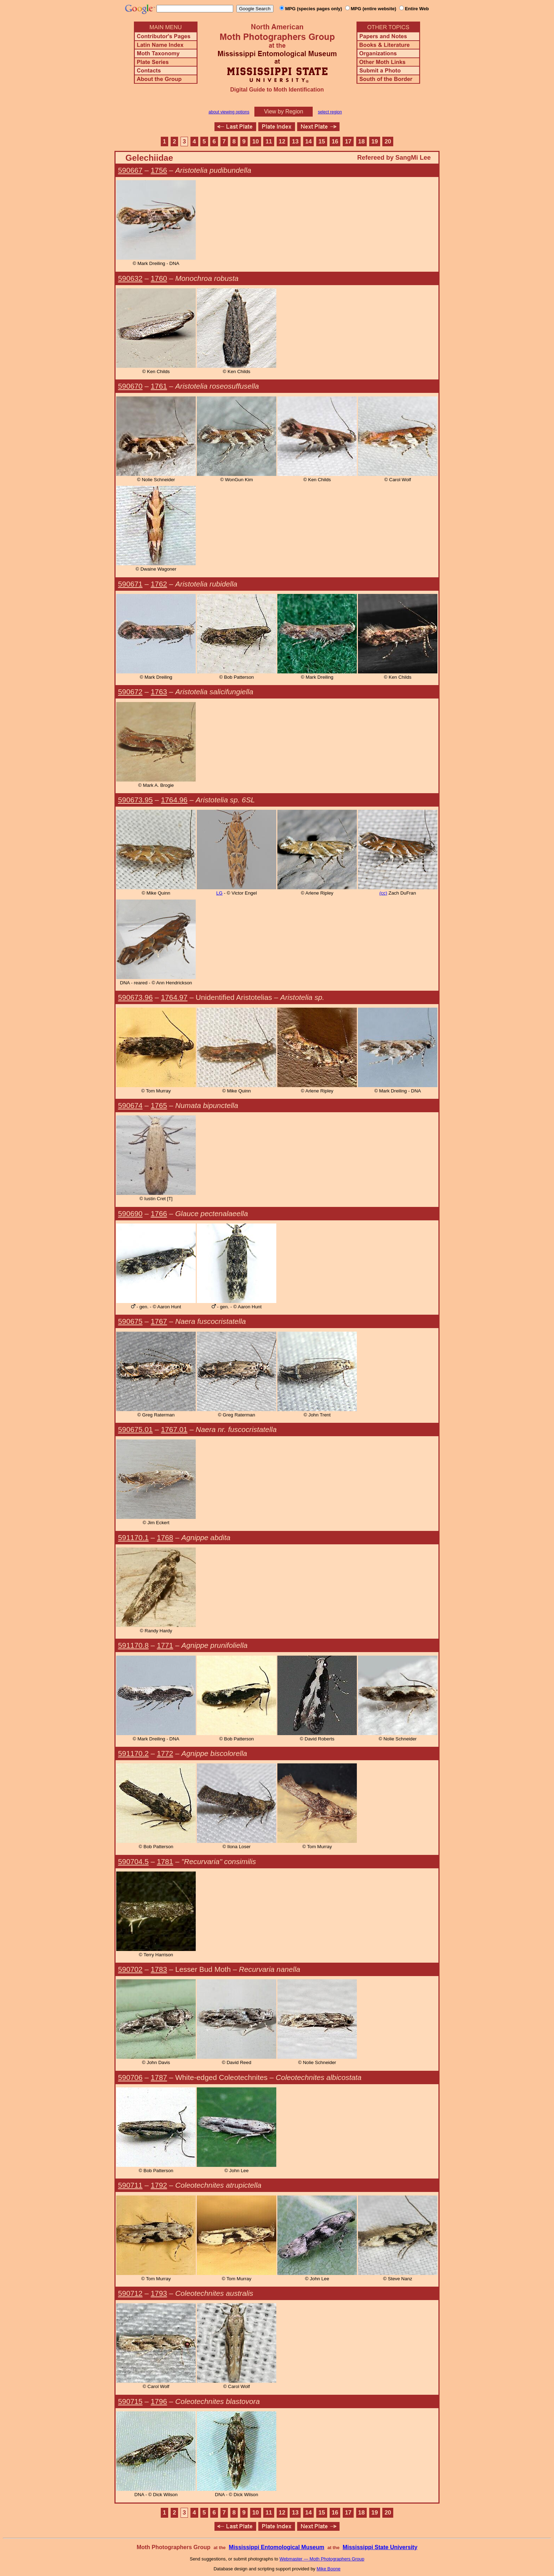 Image resolution: width=554 pixels, height=2576 pixels. I want to click on 1768, so click(165, 1537).